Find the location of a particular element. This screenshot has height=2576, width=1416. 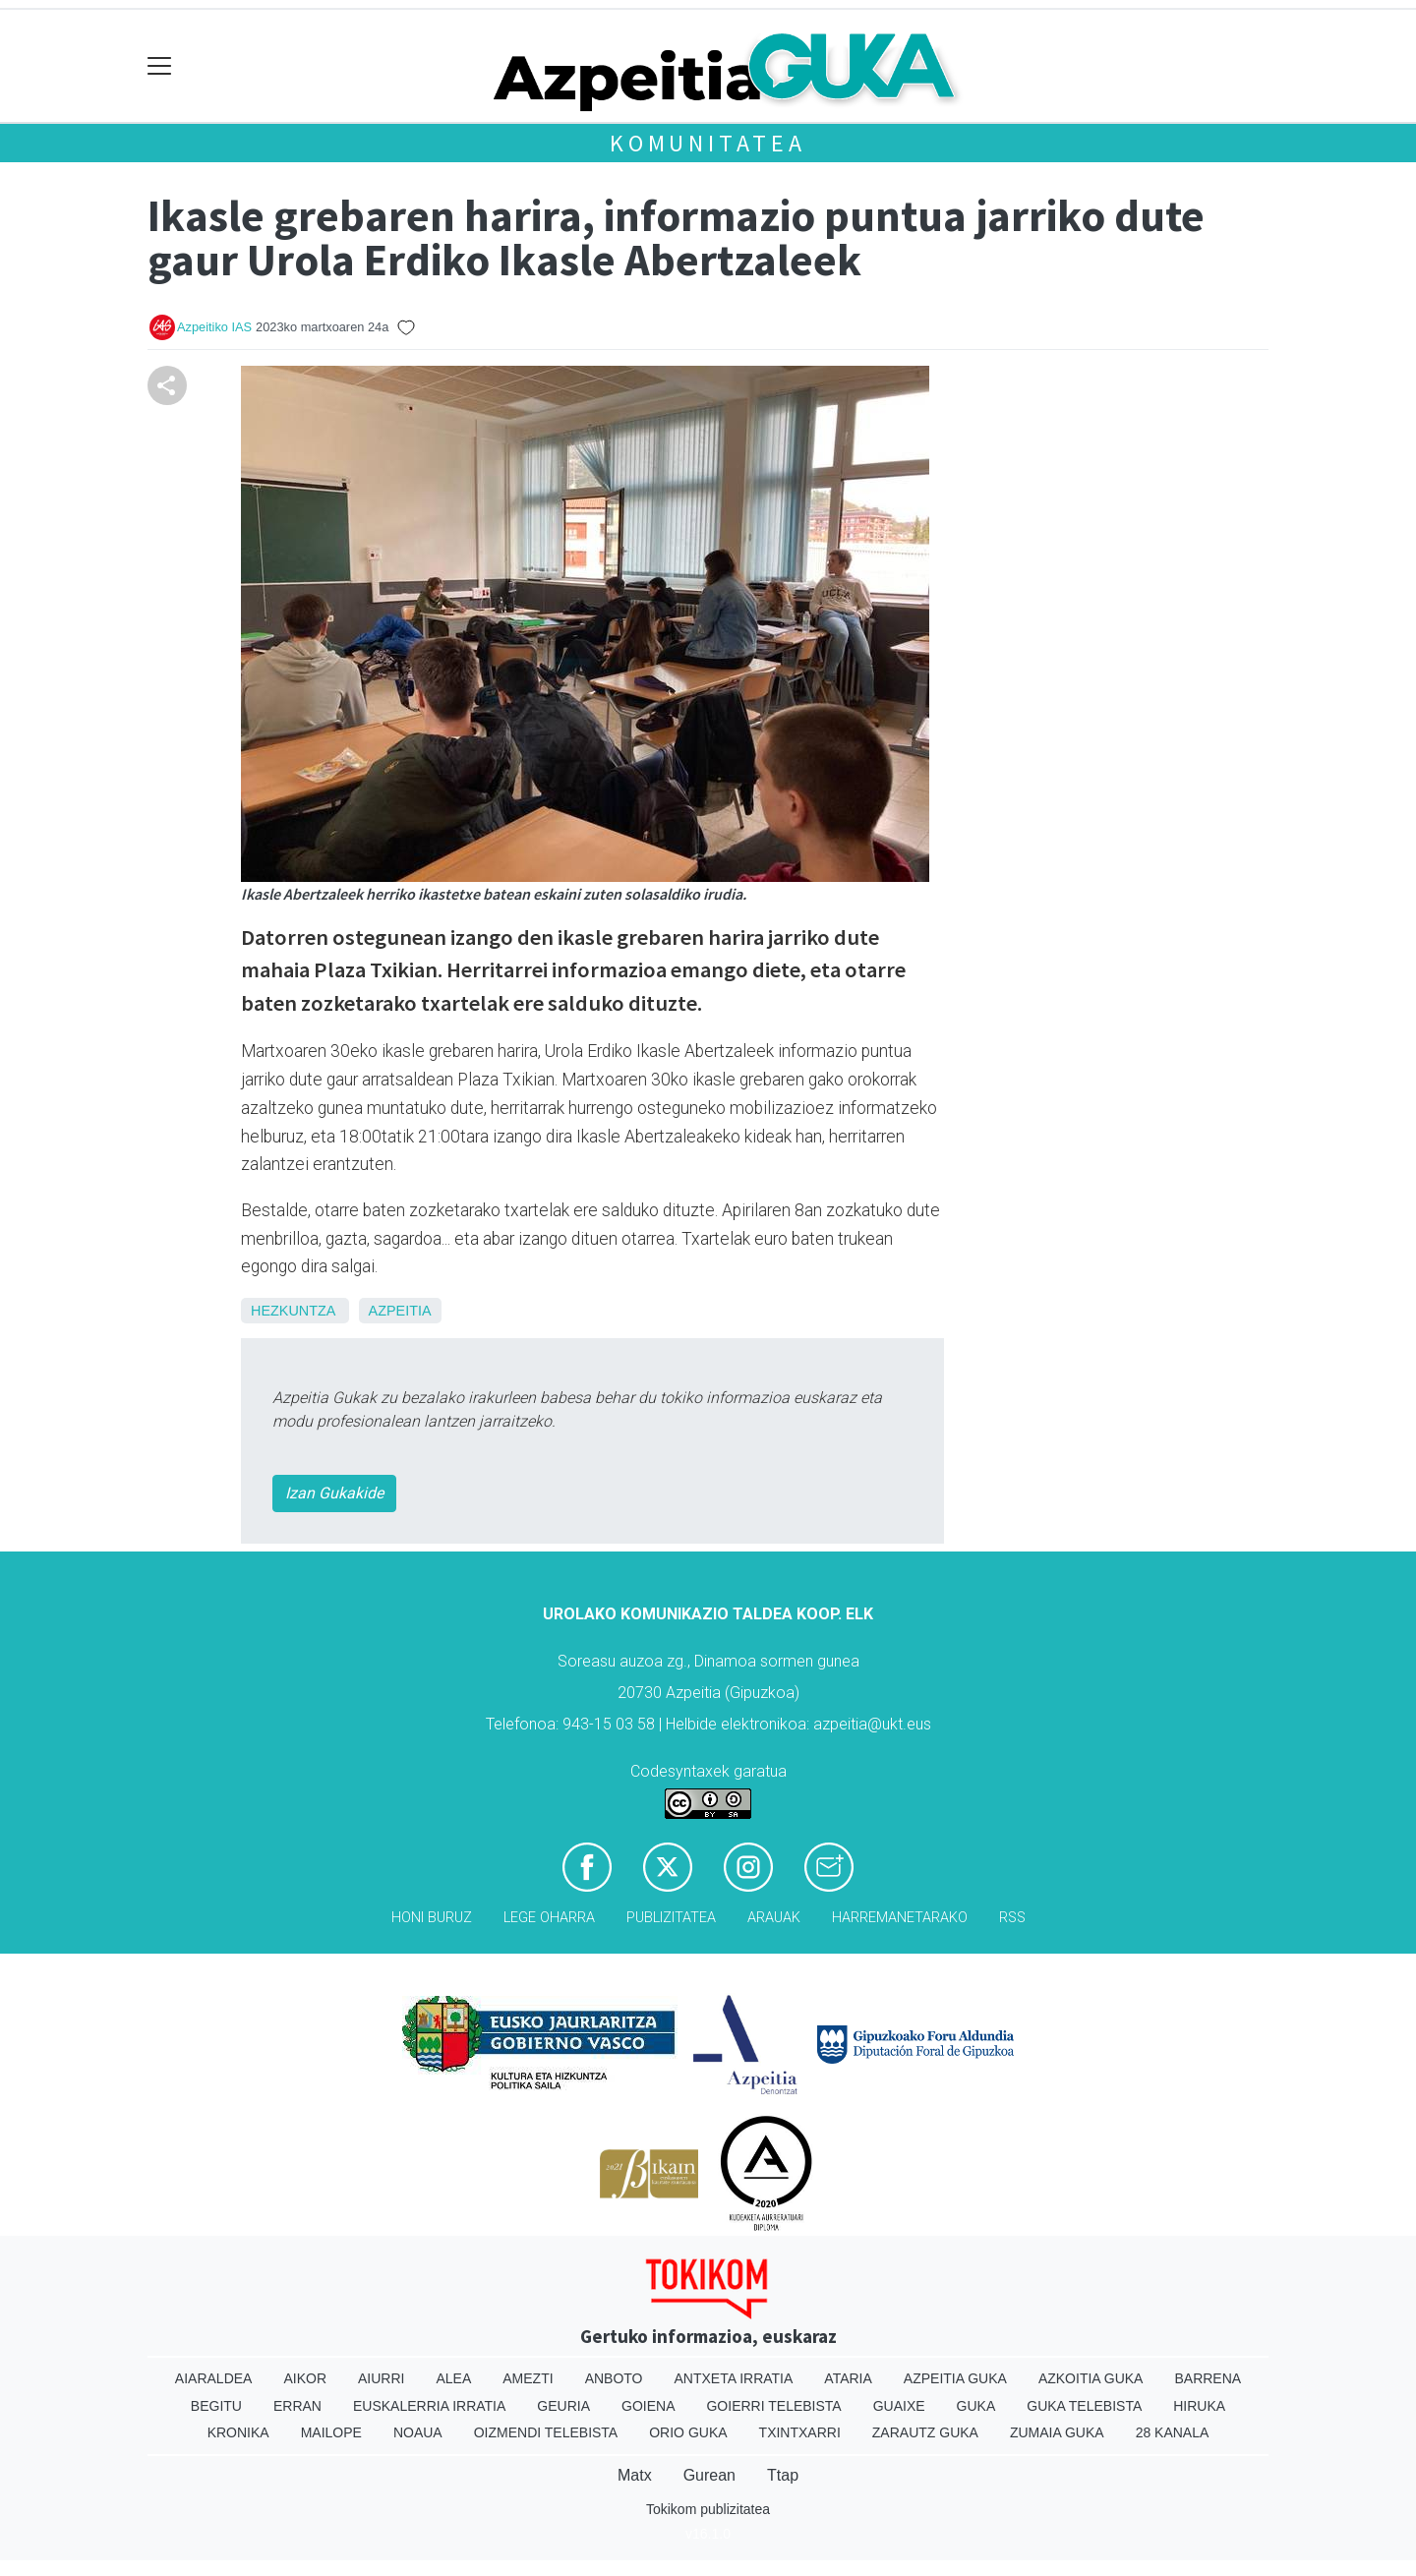

Azpeitia is located at coordinates (400, 1310).